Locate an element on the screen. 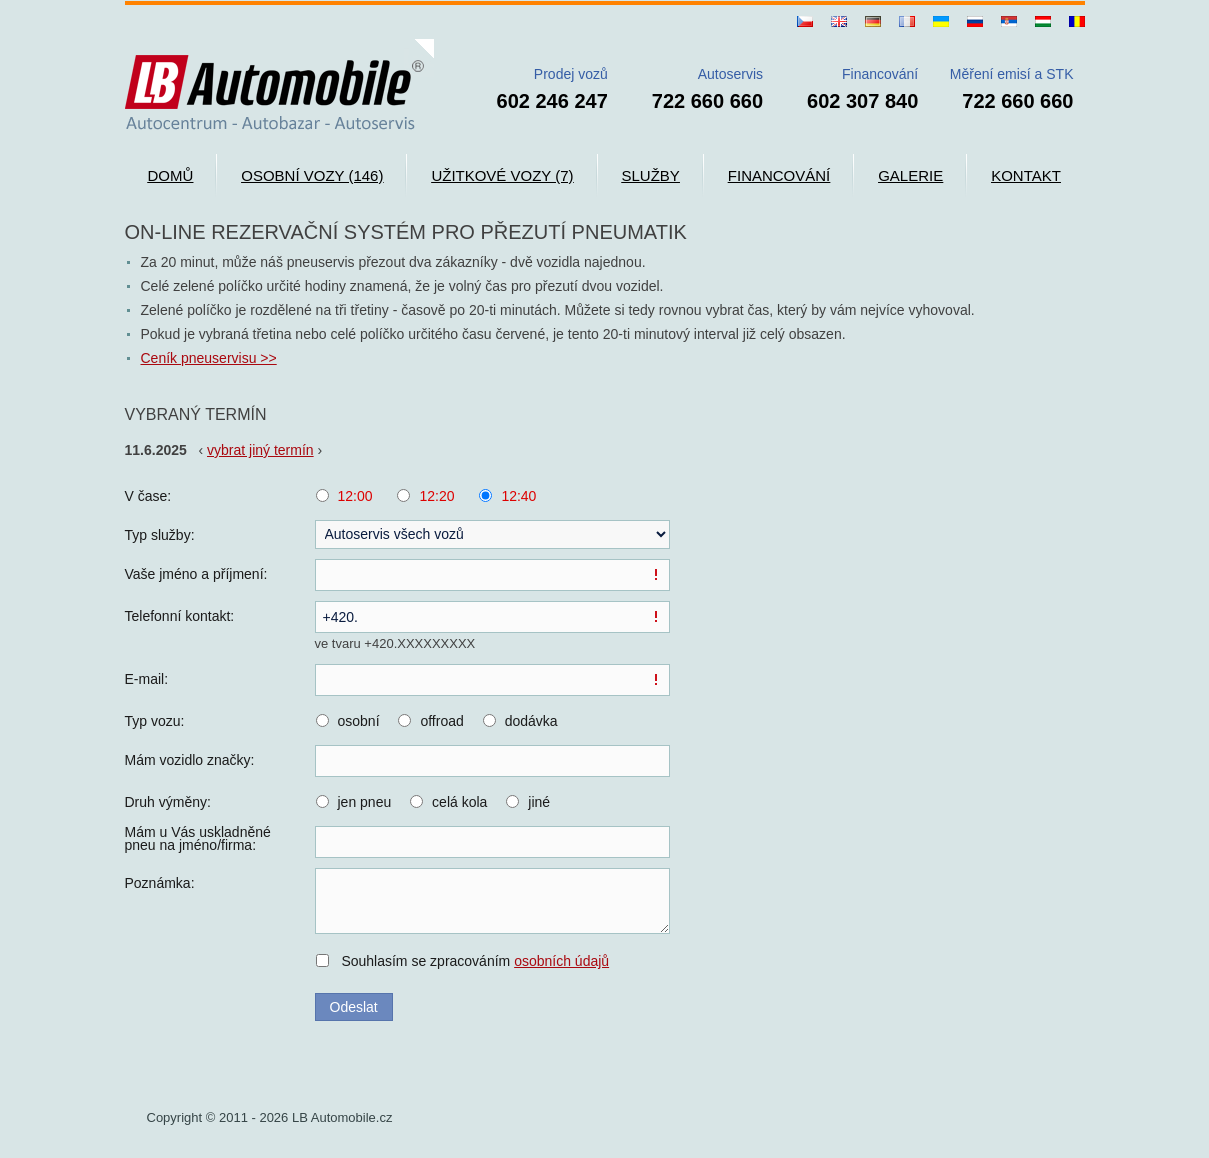 This screenshot has height=1158, width=1209. 12:00 is located at coordinates (355, 496).